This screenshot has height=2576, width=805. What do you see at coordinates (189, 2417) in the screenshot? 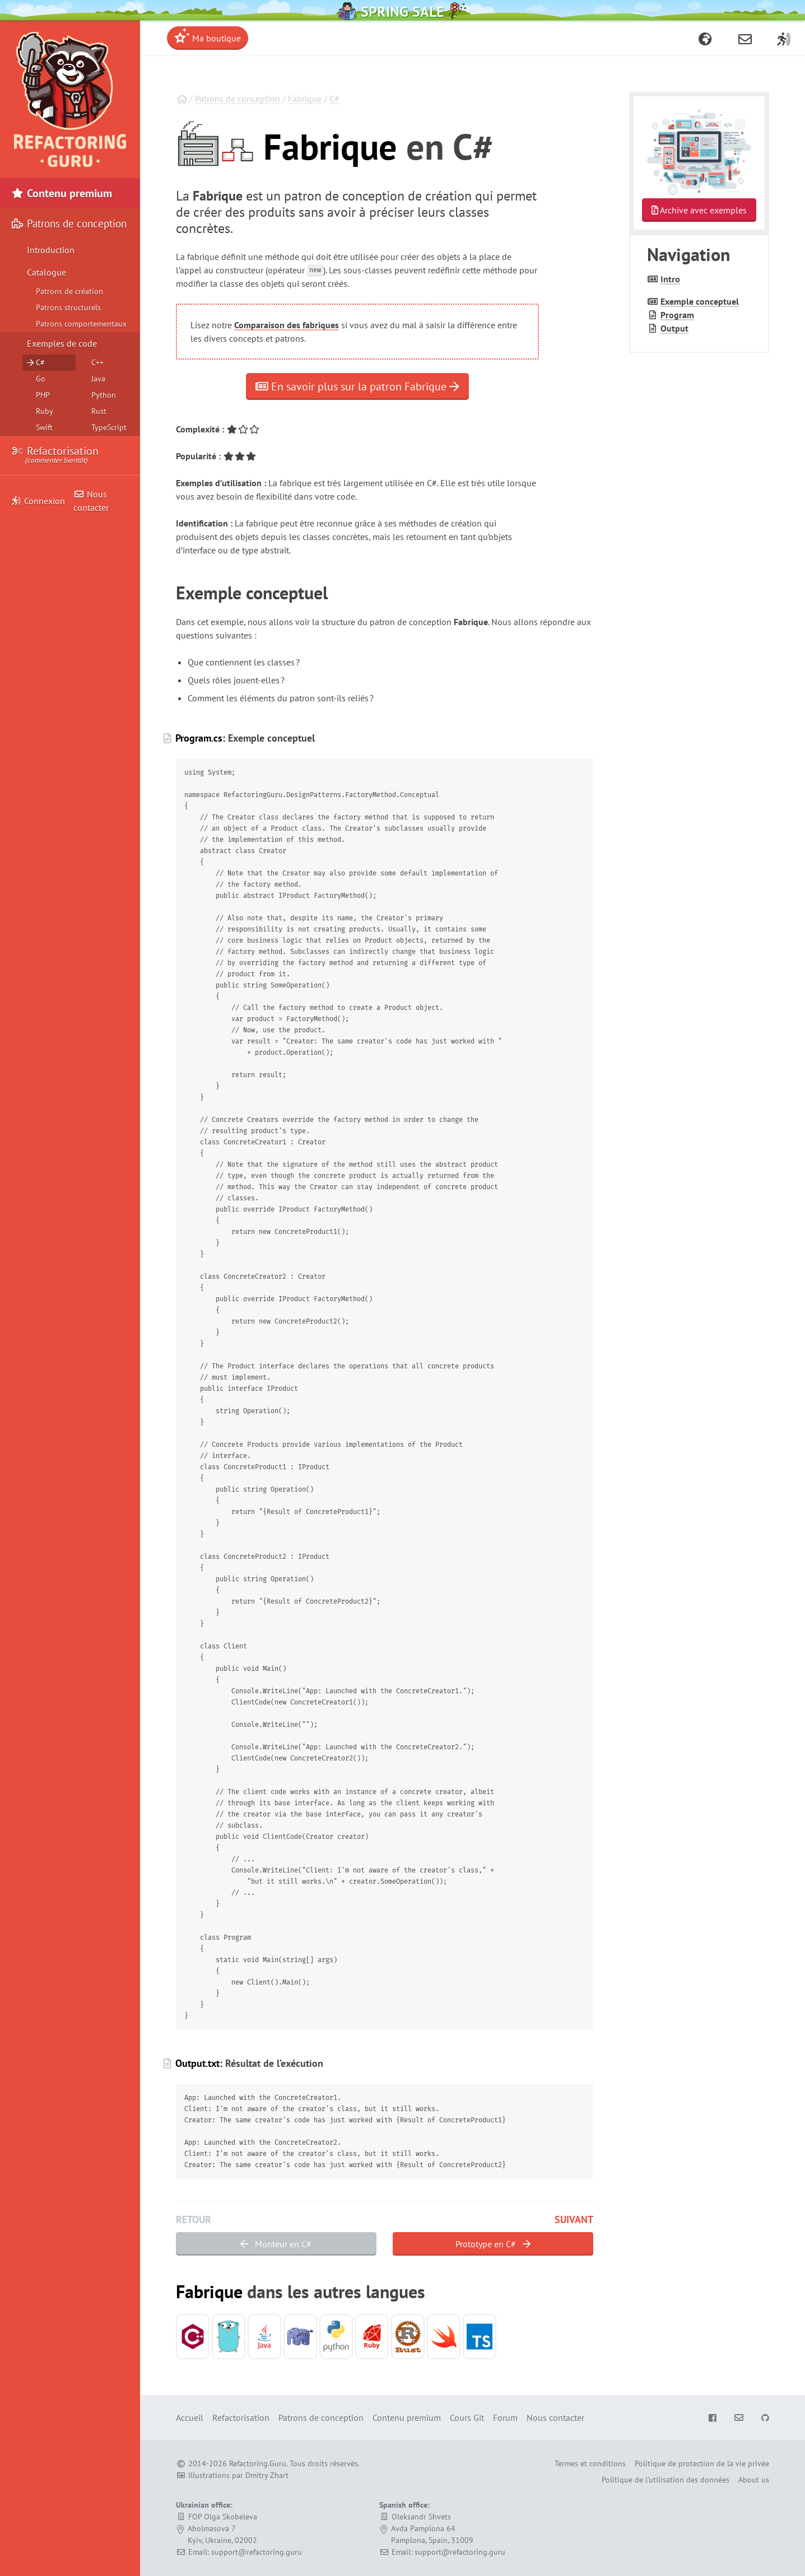
I see `Accueil` at bounding box center [189, 2417].